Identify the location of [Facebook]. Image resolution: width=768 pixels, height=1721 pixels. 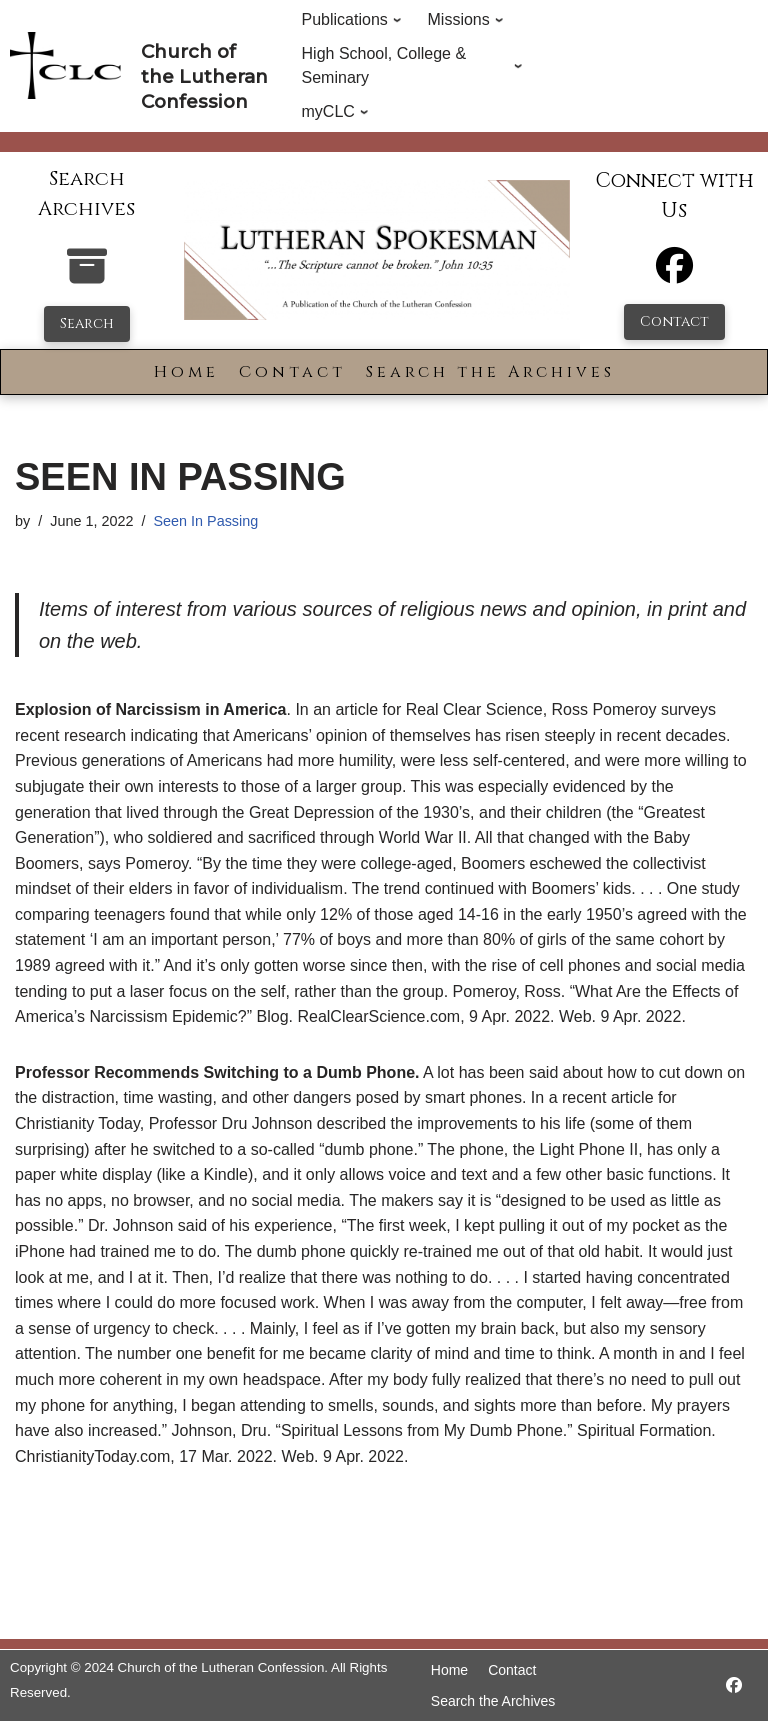
(674, 274).